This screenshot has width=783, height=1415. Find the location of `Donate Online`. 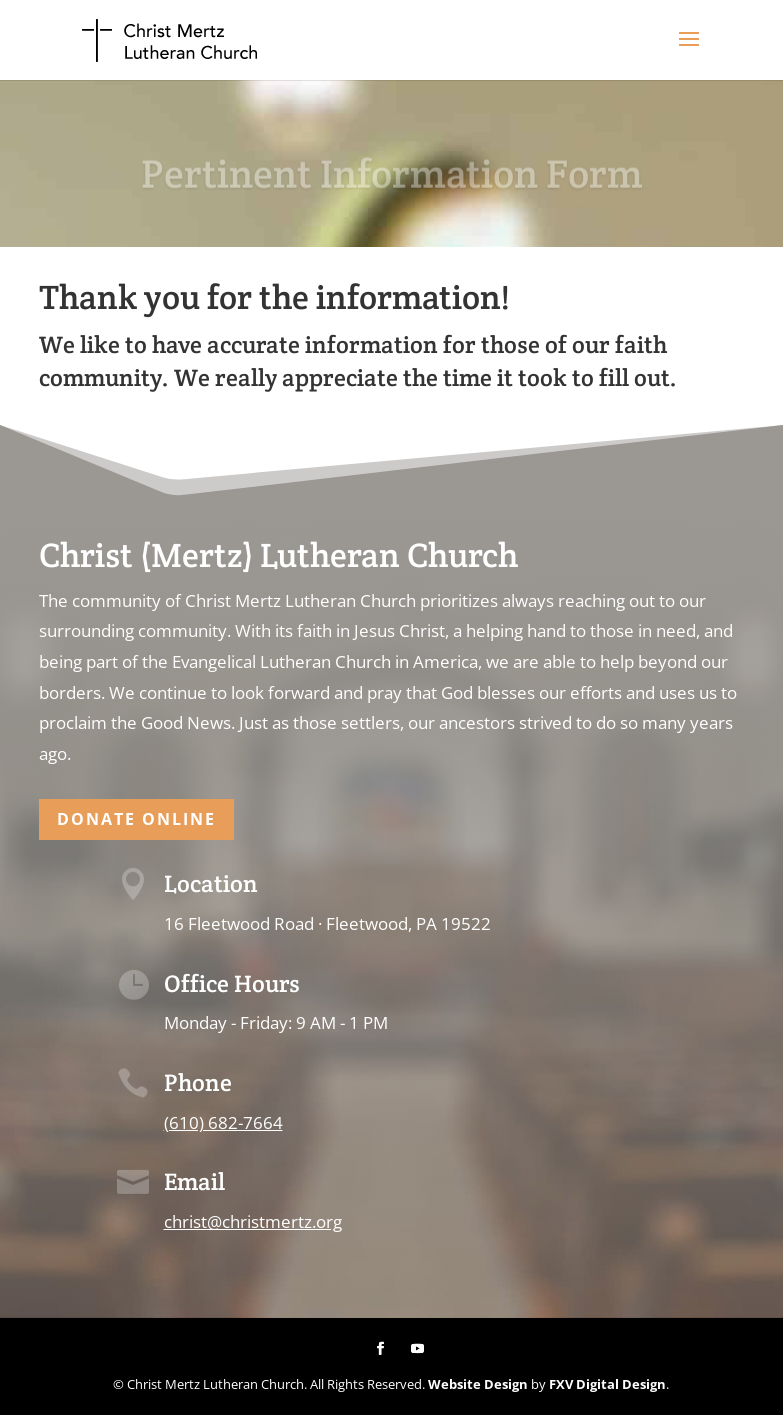

Donate Online is located at coordinates (136, 819).